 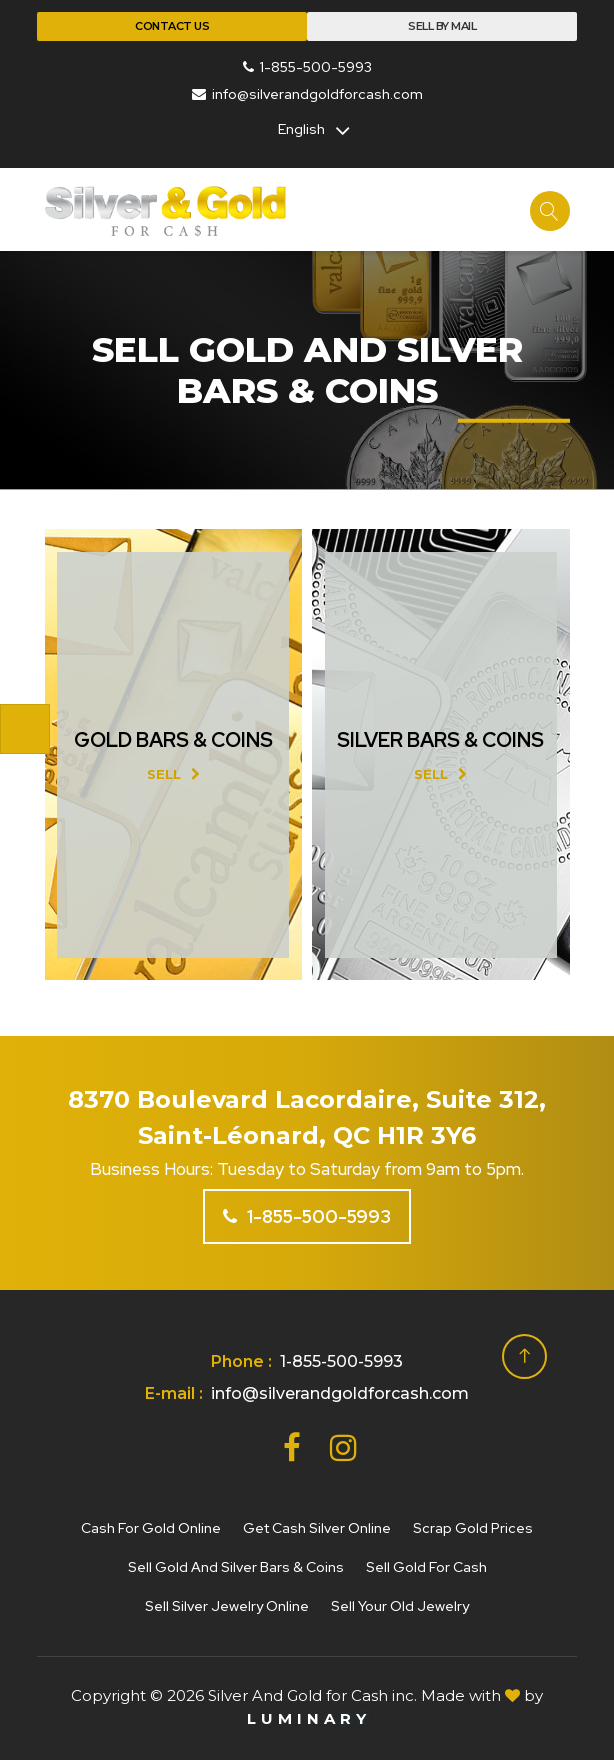 I want to click on [Toggle navigation], so click(x=25, y=729).